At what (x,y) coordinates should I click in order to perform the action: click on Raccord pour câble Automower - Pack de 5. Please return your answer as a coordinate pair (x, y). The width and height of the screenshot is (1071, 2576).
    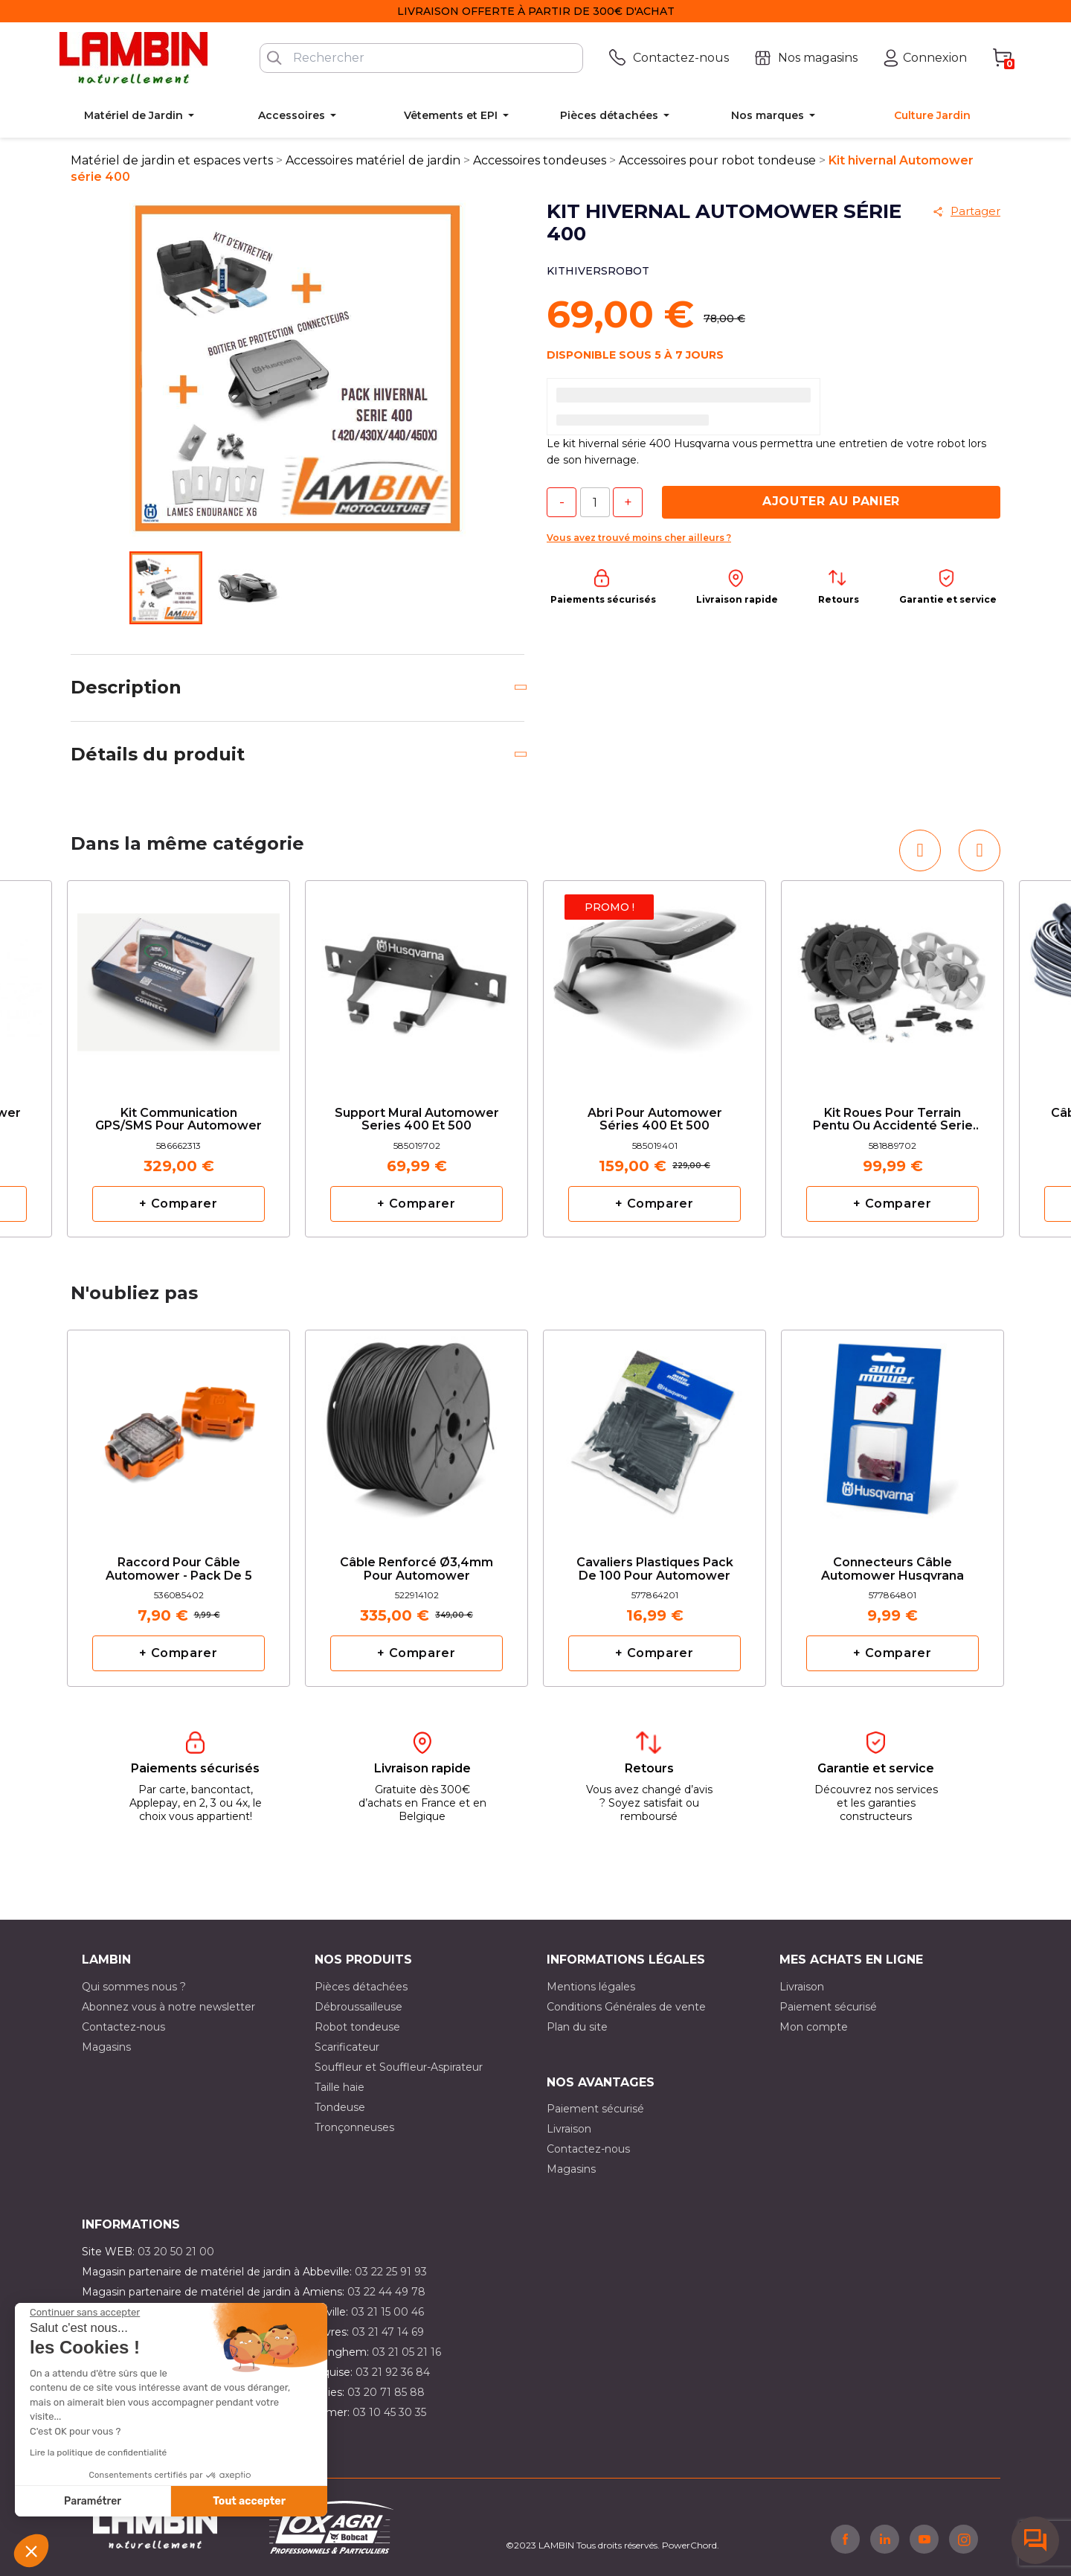
    Looking at the image, I should click on (179, 1569).